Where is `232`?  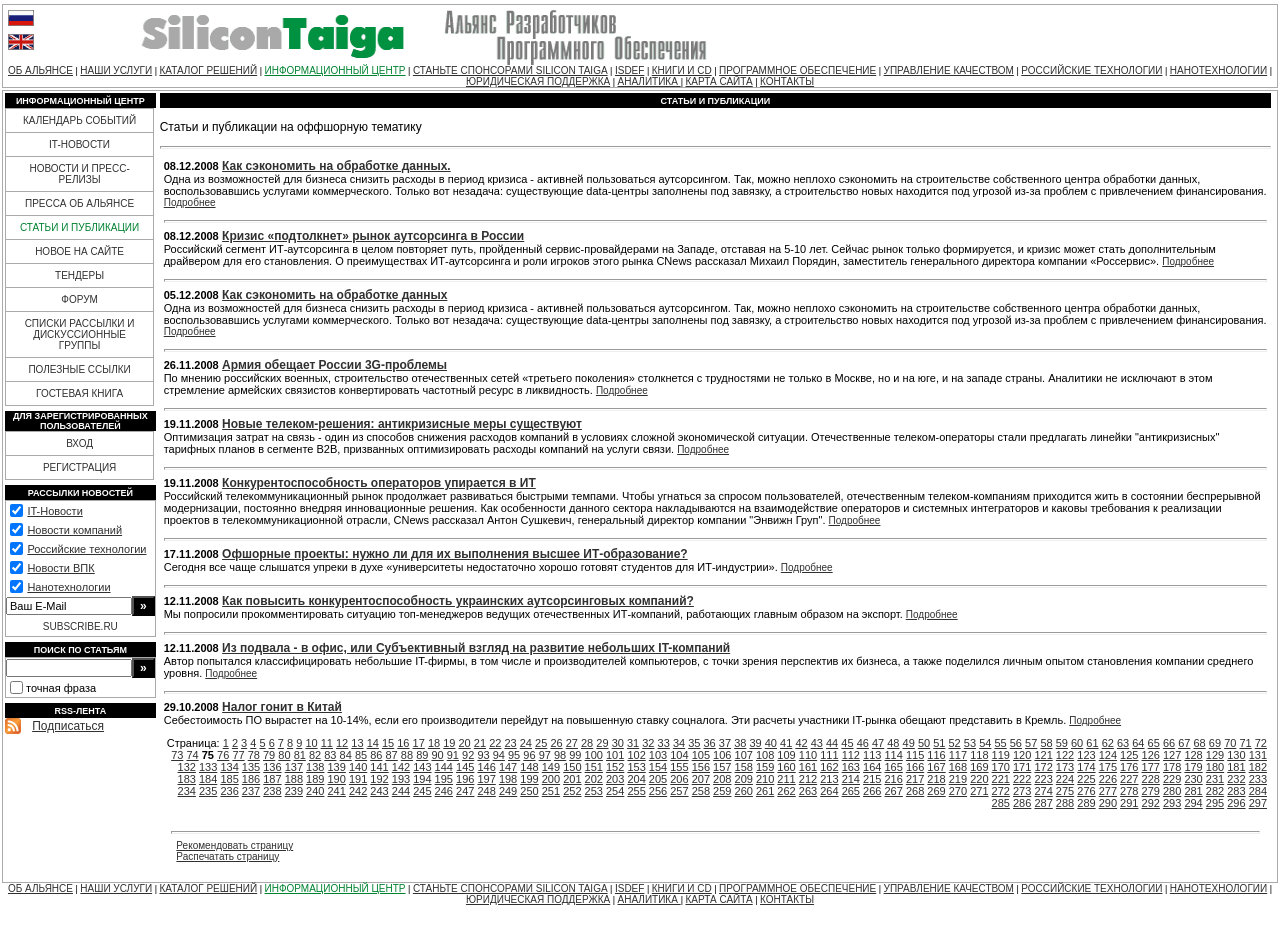
232 is located at coordinates (1236, 779).